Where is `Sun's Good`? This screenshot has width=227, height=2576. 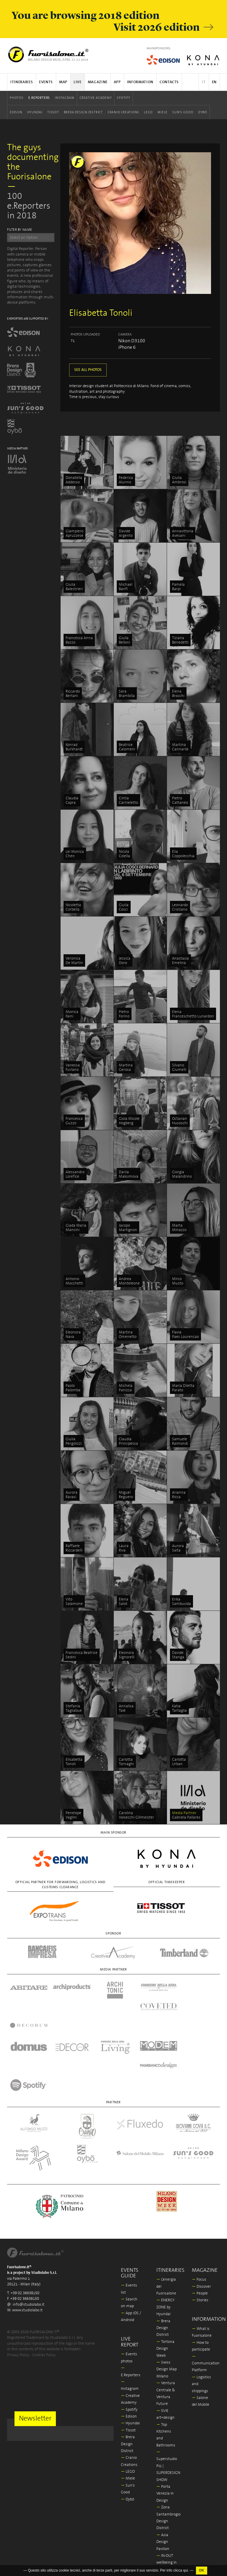
Sun's Good is located at coordinates (182, 112).